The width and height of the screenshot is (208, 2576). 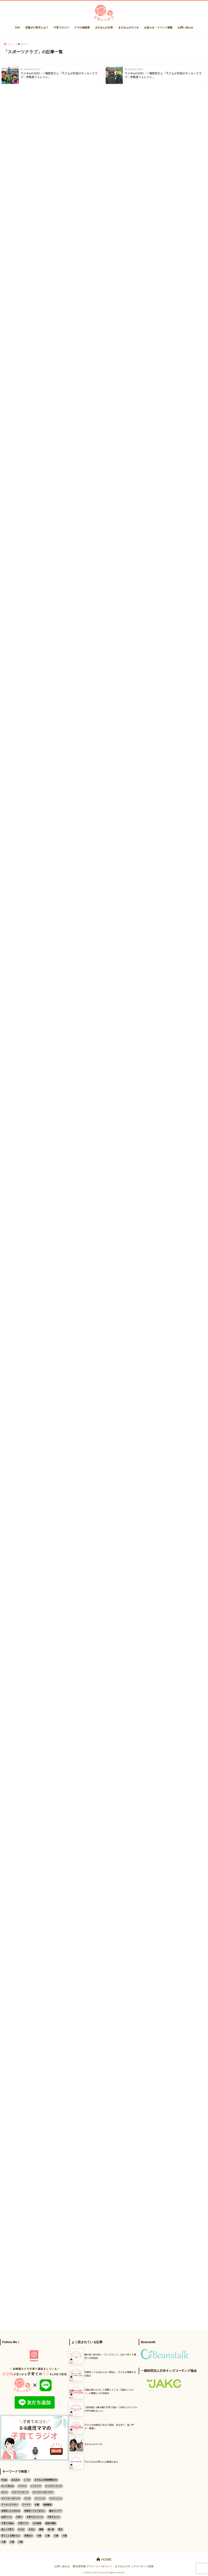 I want to click on fmgig [fmgig (102個の項目)], so click(x=4, y=2480).